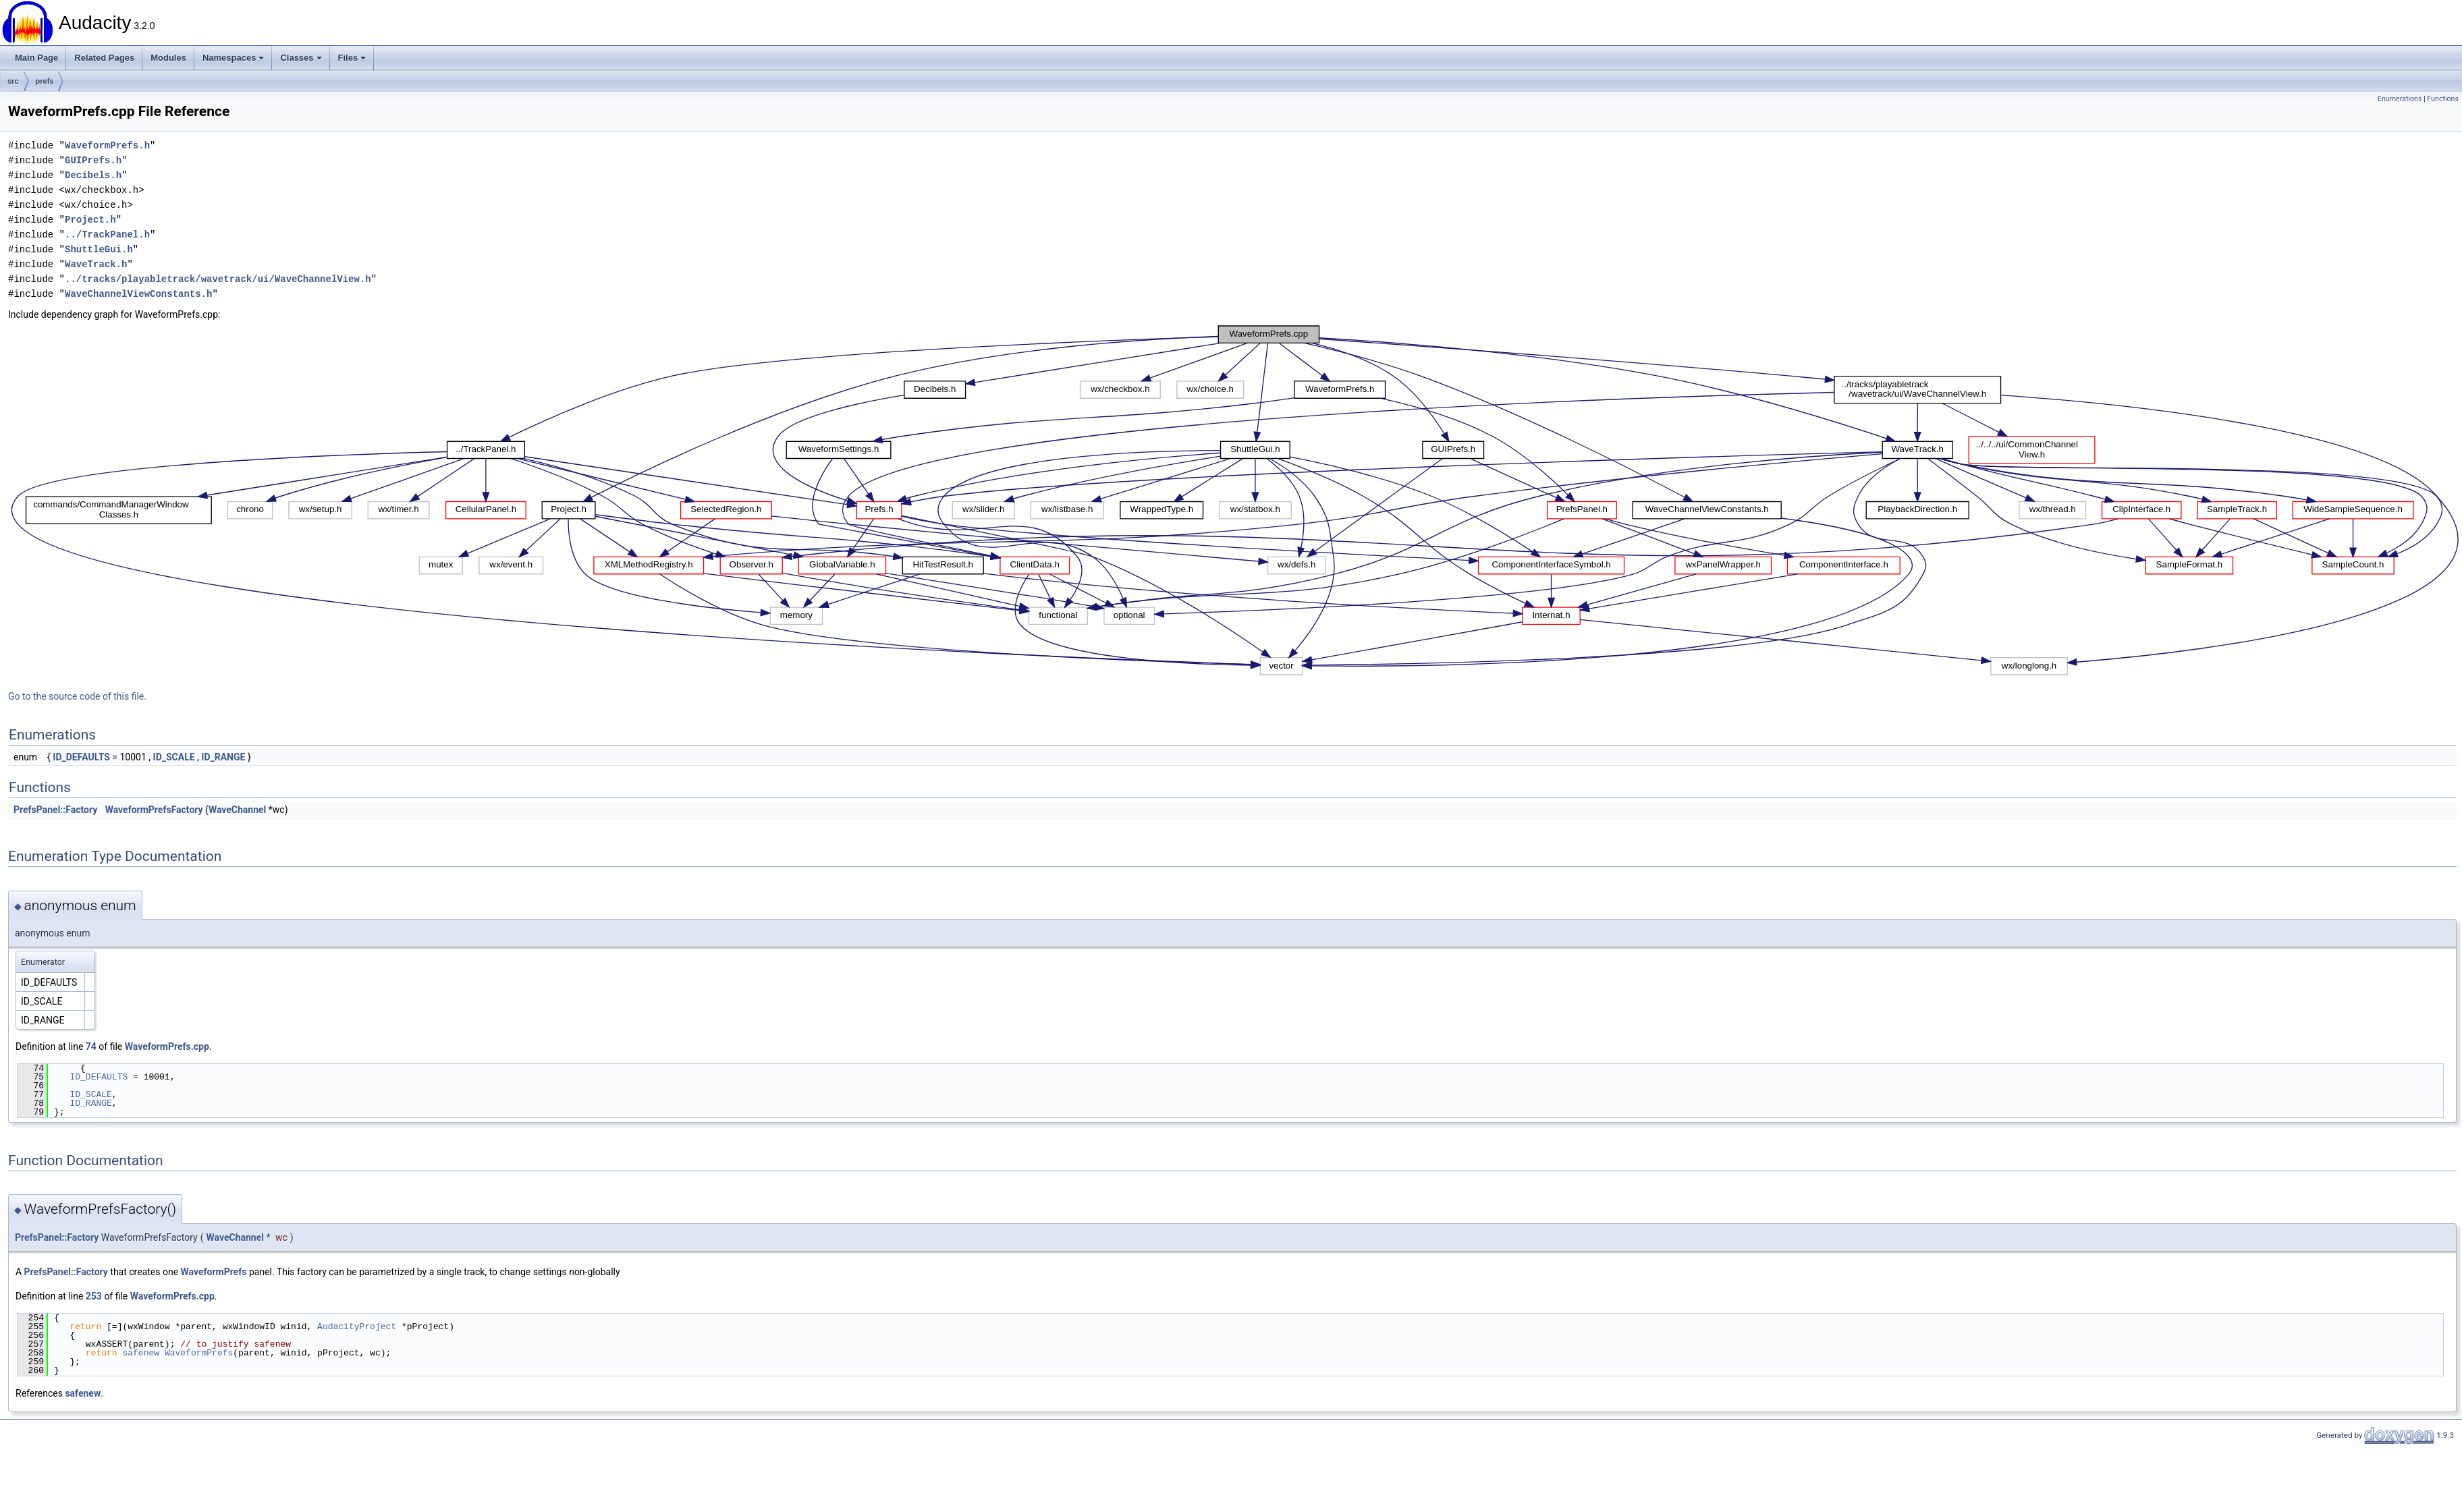 The image size is (2462, 1512). What do you see at coordinates (356, 1326) in the screenshot?
I see `AudacityProject` at bounding box center [356, 1326].